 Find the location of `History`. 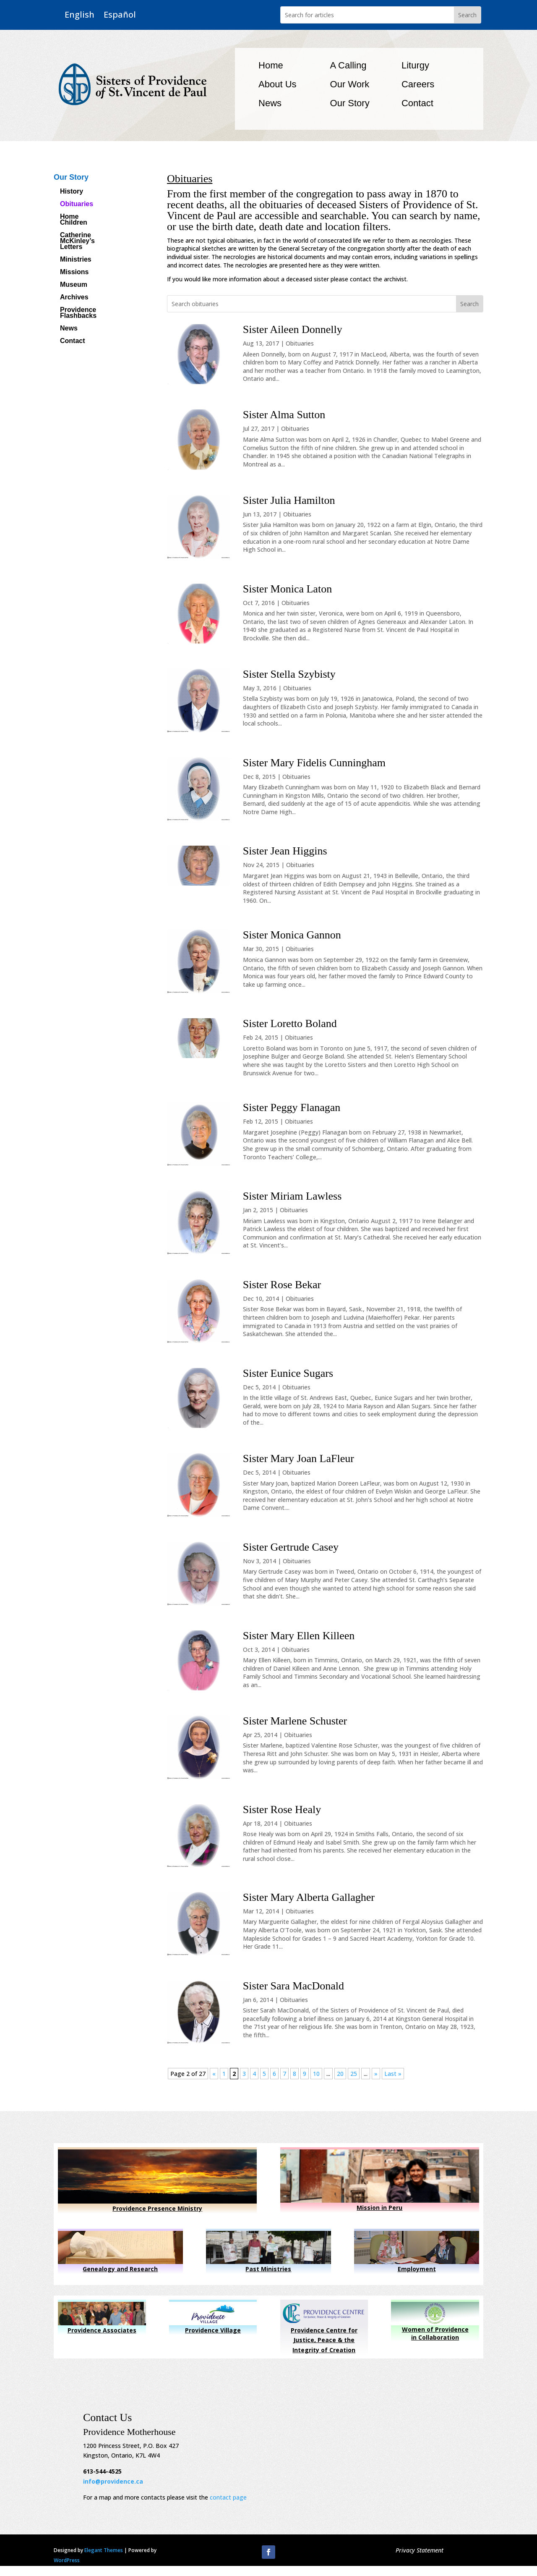

History is located at coordinates (71, 192).